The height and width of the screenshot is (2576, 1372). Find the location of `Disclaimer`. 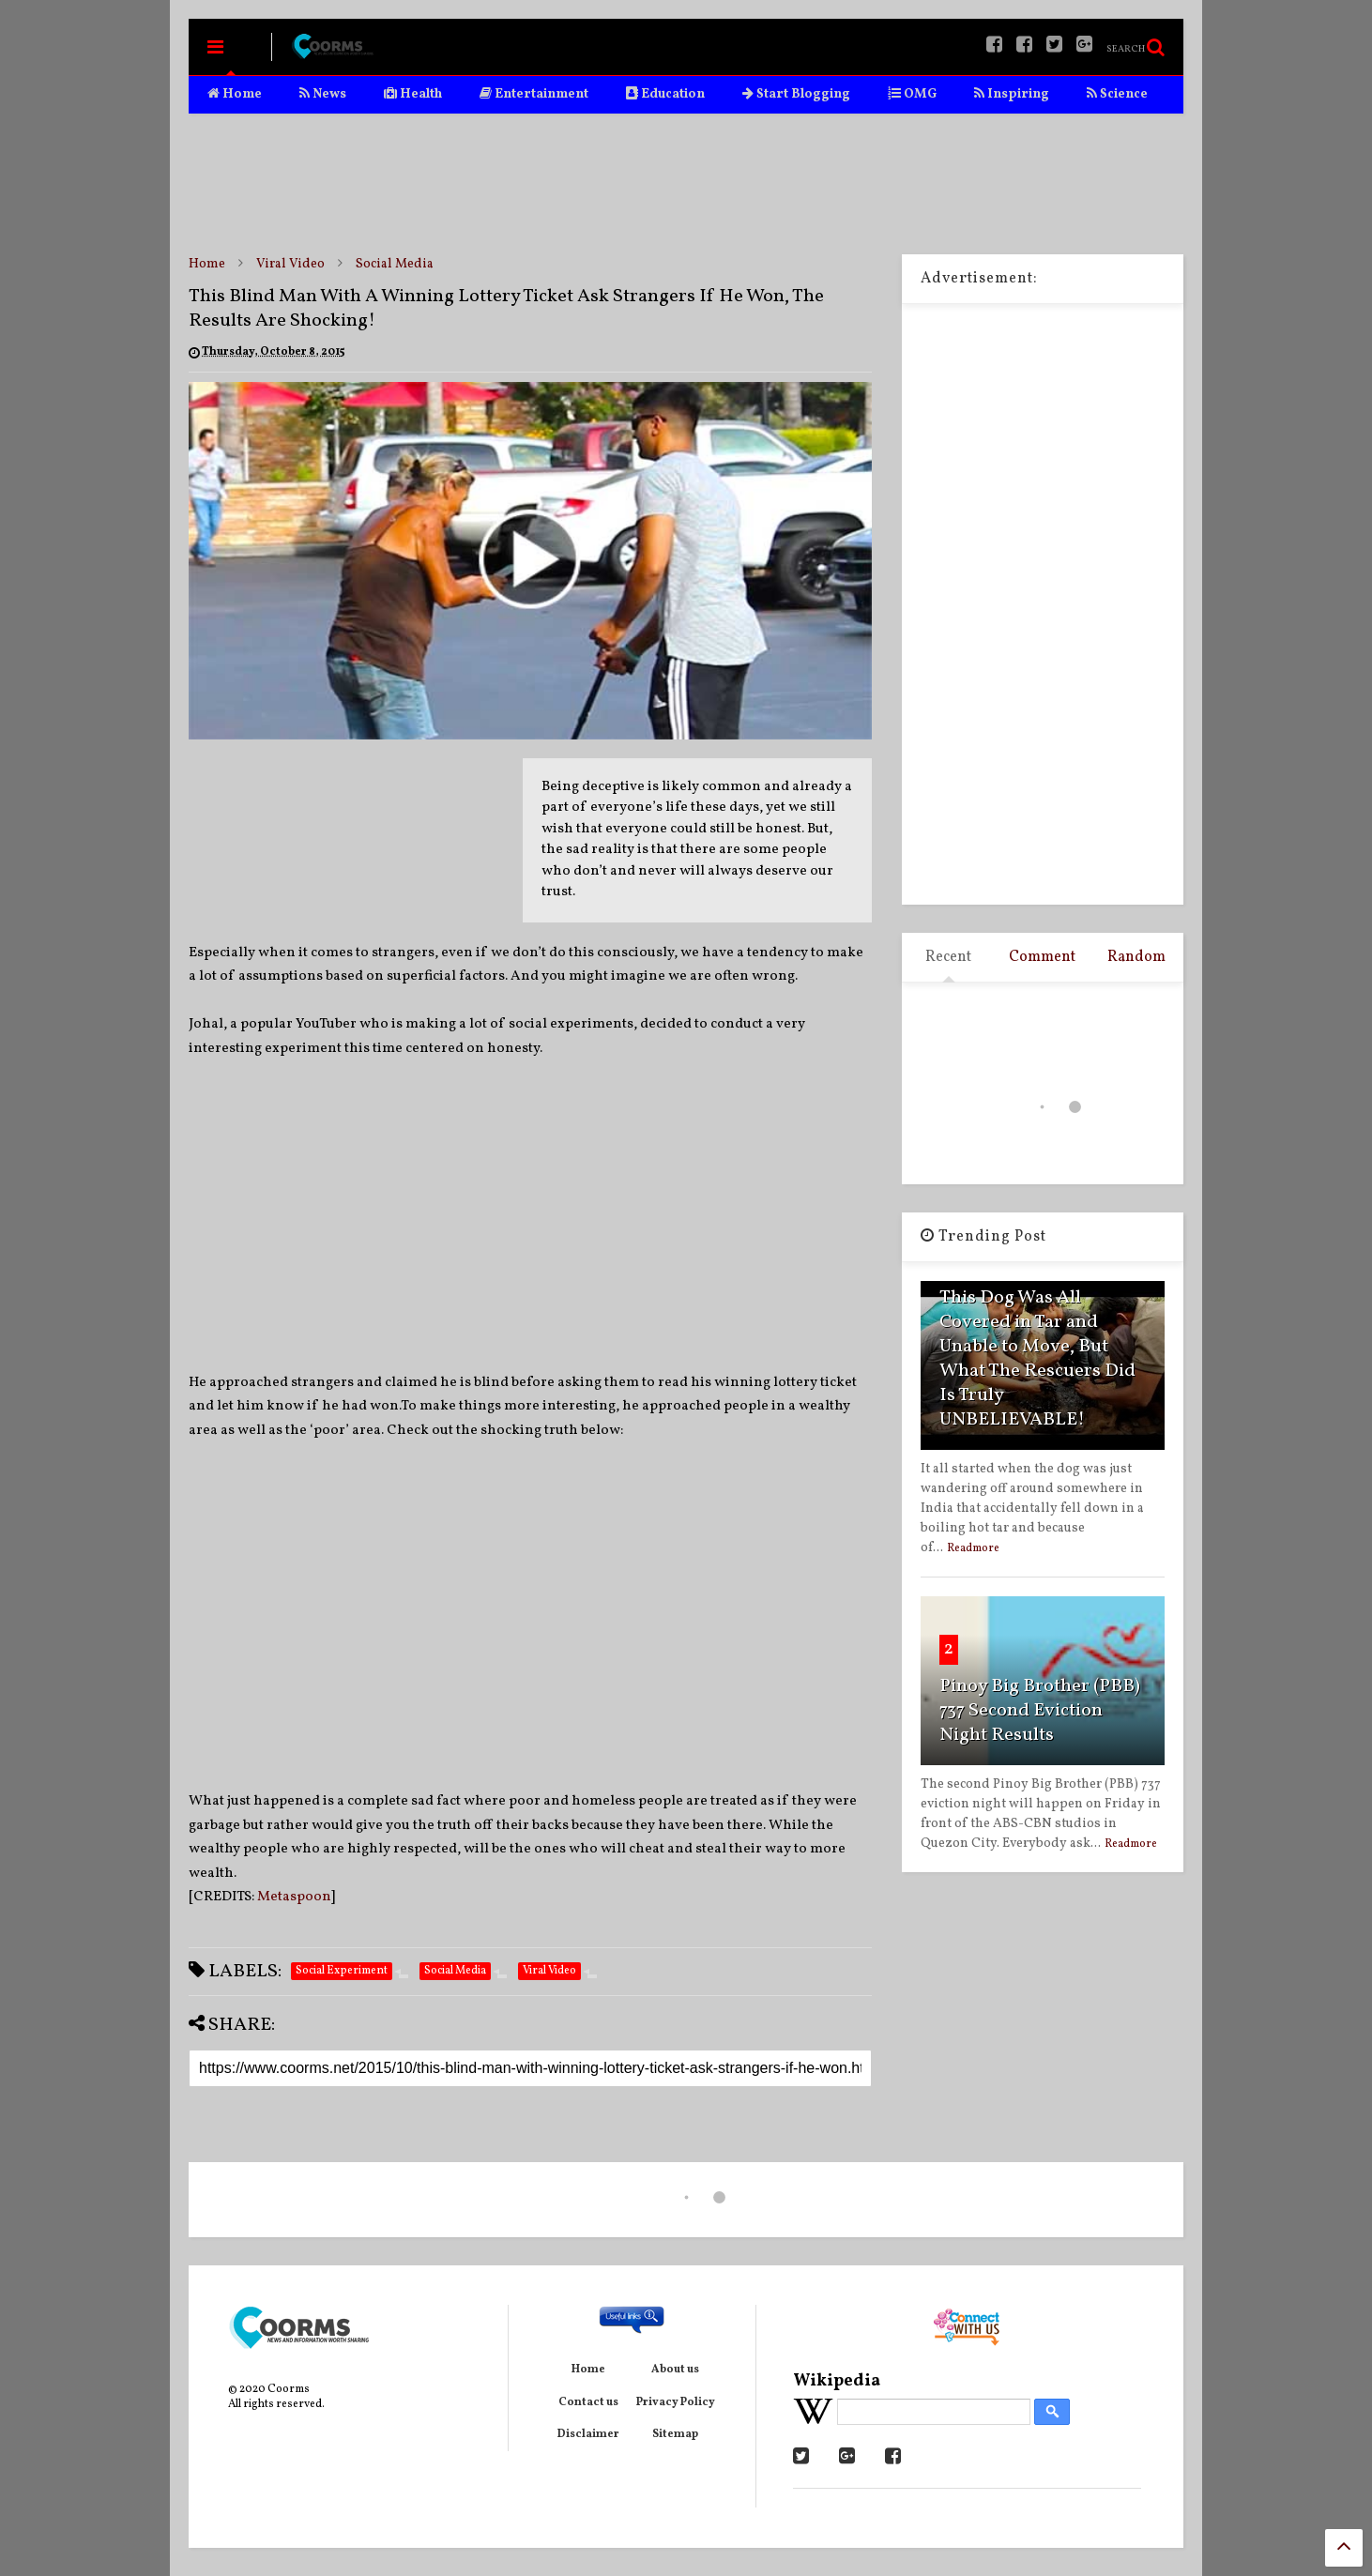

Disclaimer is located at coordinates (588, 2434).